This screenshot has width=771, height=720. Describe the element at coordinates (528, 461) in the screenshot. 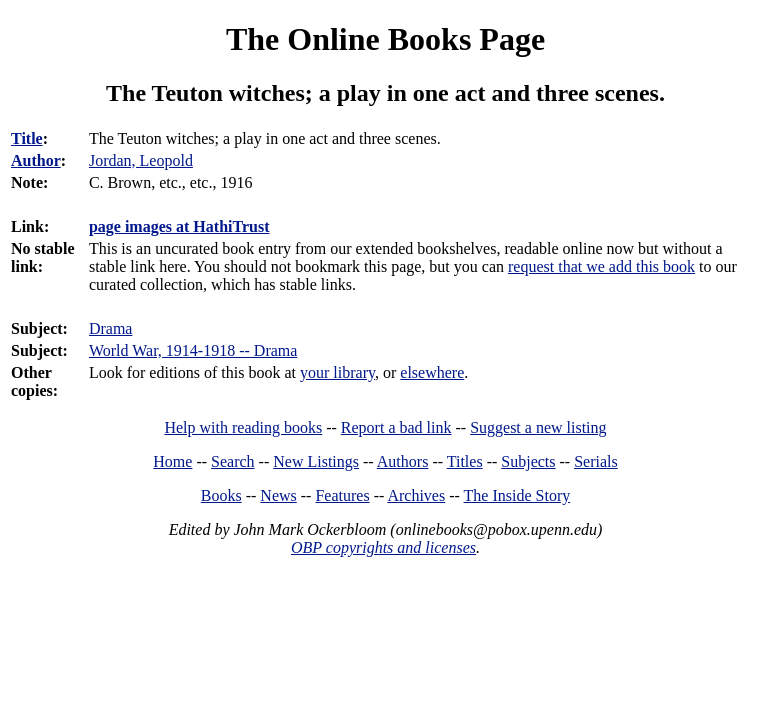

I see `Subjects` at that location.